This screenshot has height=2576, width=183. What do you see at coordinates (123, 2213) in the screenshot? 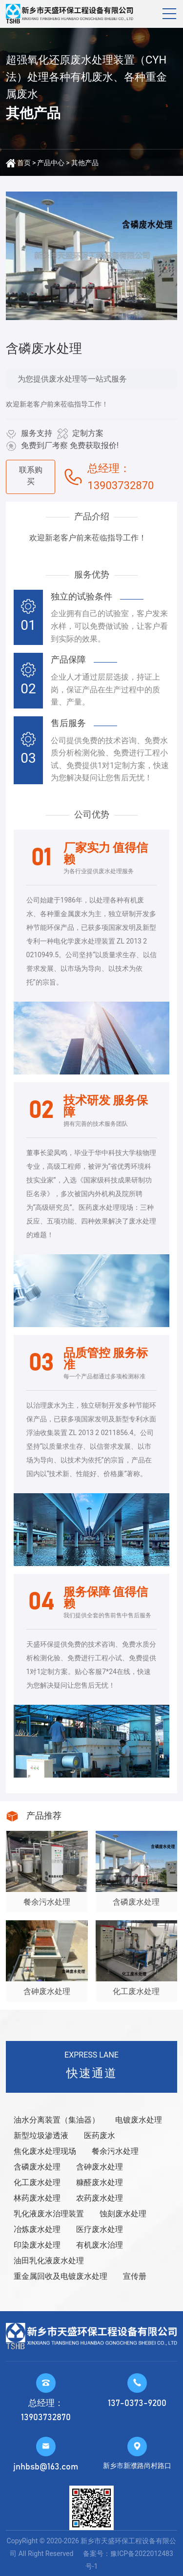
I see `蚀刻废水处理` at bounding box center [123, 2213].